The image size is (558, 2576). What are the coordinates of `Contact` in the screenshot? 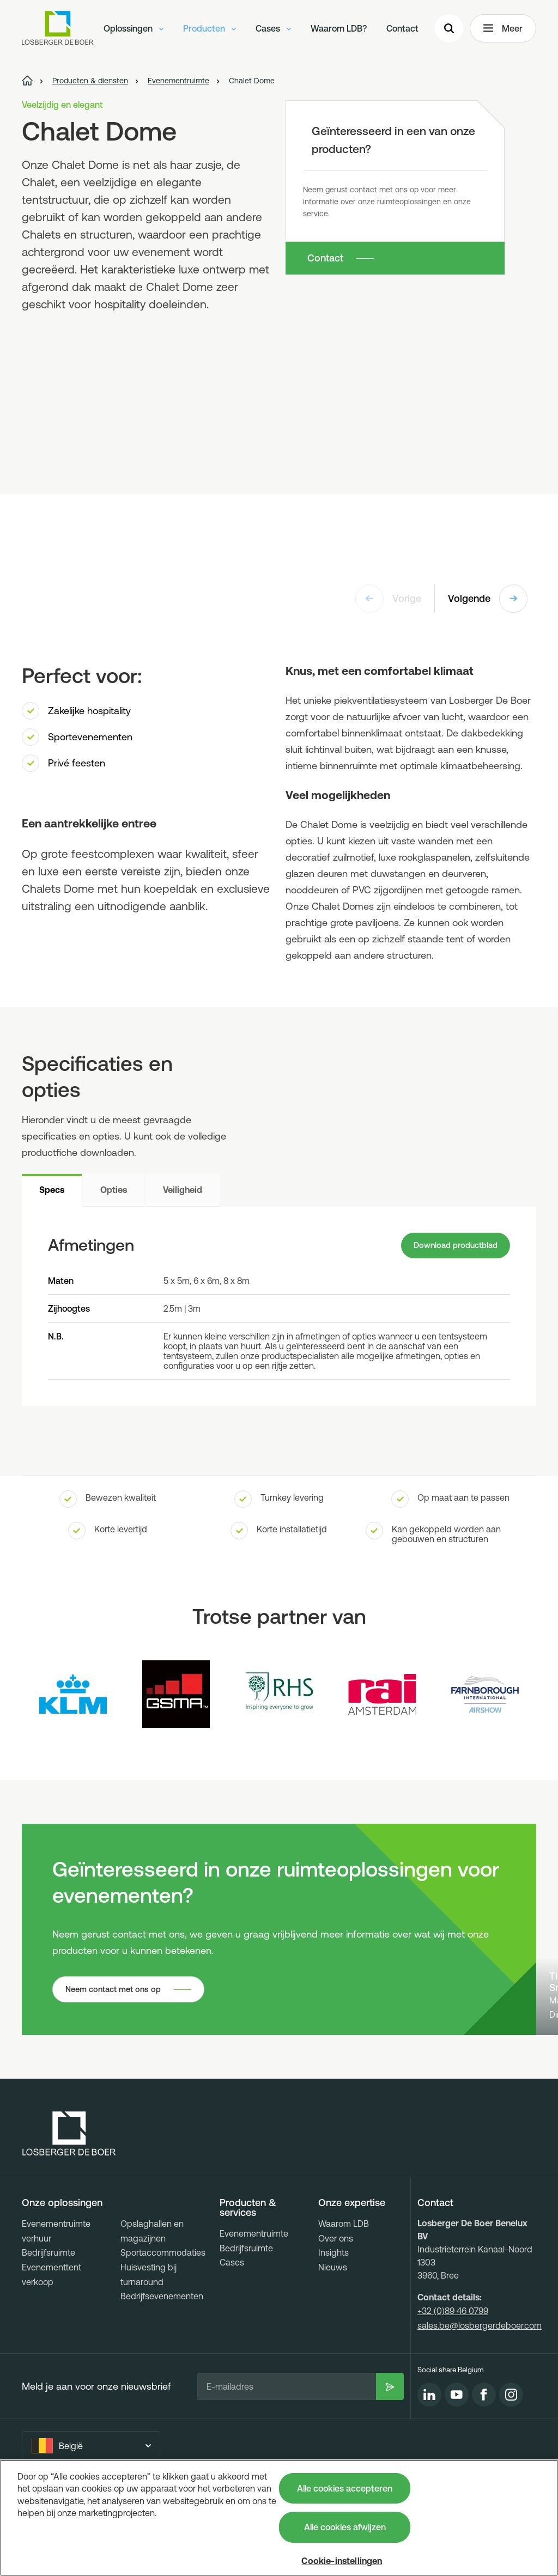 It's located at (402, 30).